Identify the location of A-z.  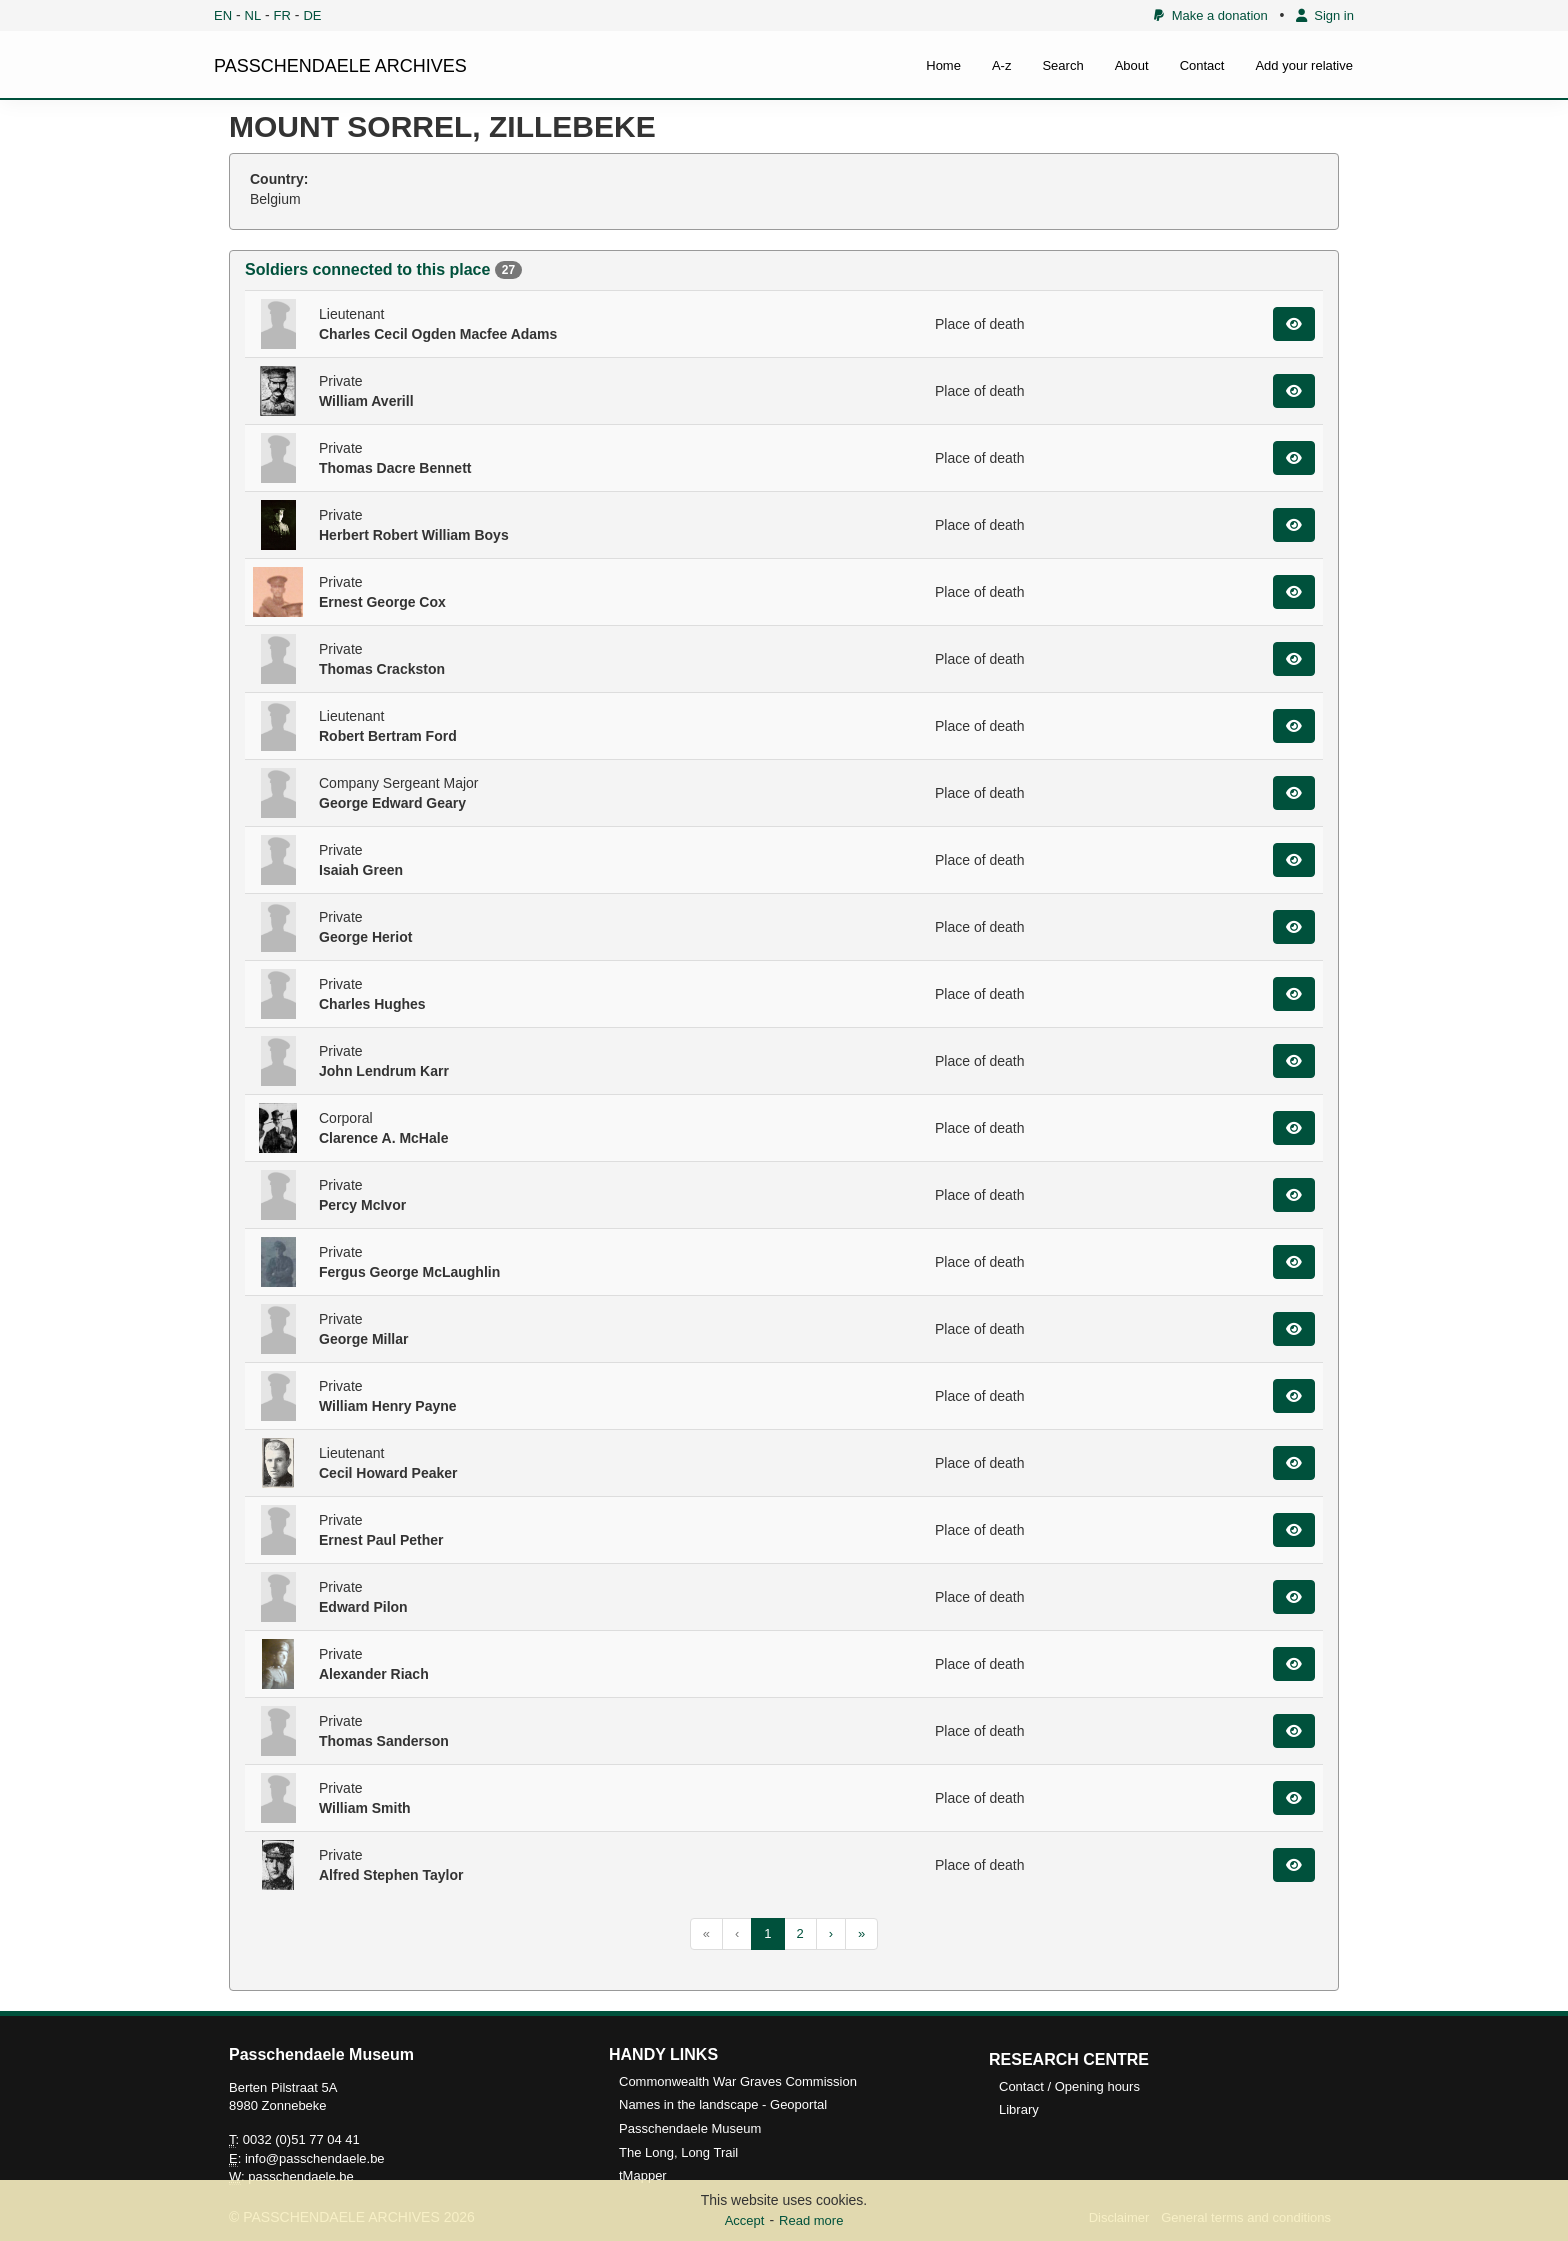
(1002, 65).